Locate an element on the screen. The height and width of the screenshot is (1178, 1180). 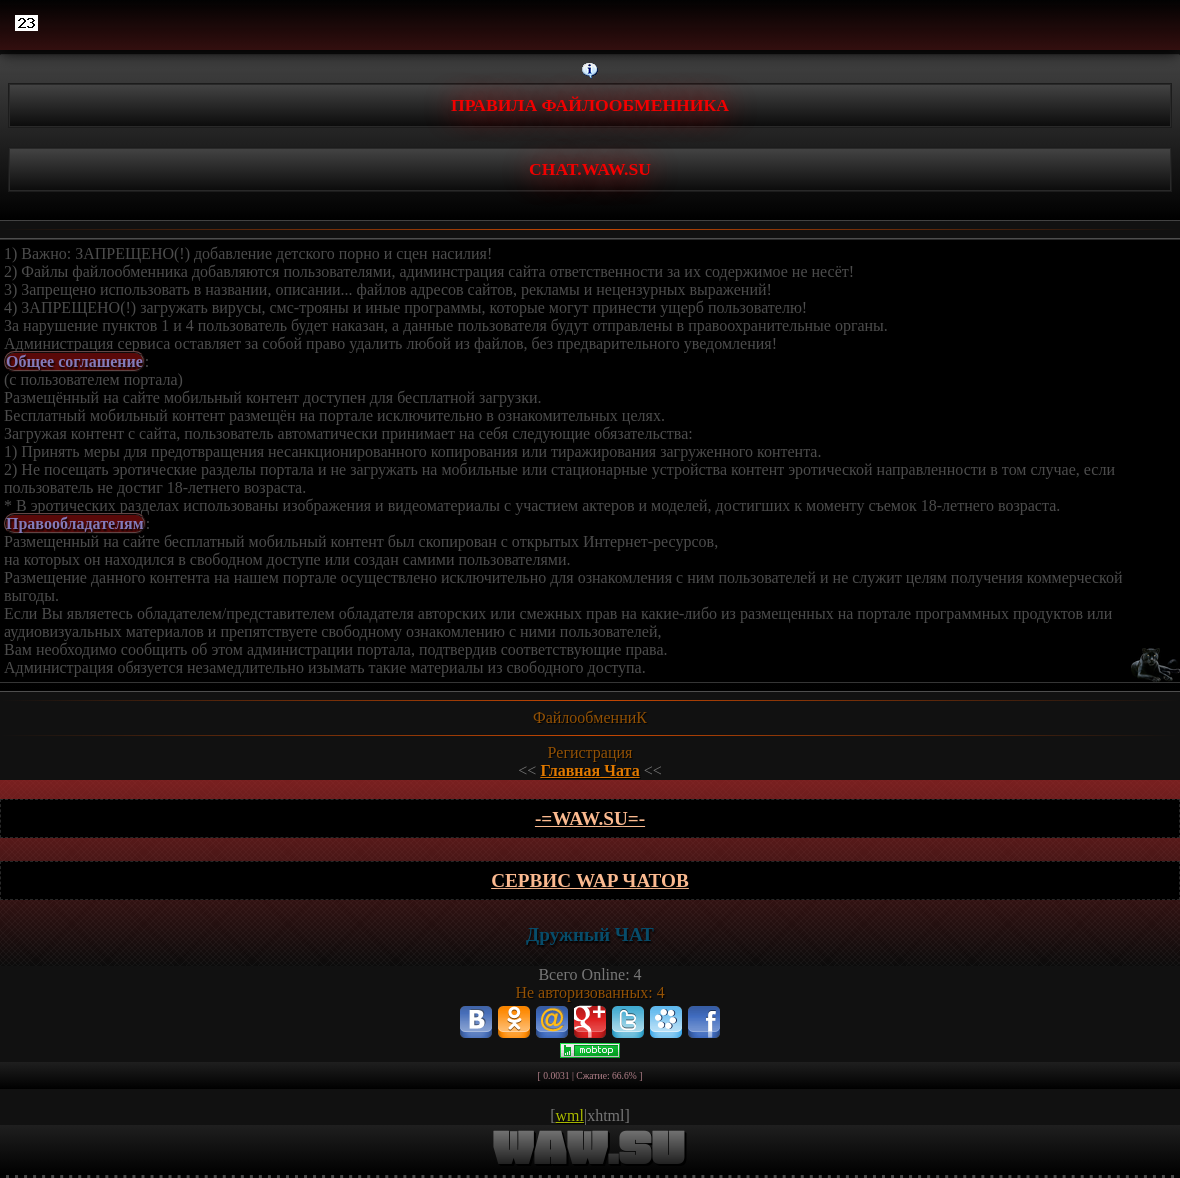
Сервис WAP чатов is located at coordinates (590, 880).